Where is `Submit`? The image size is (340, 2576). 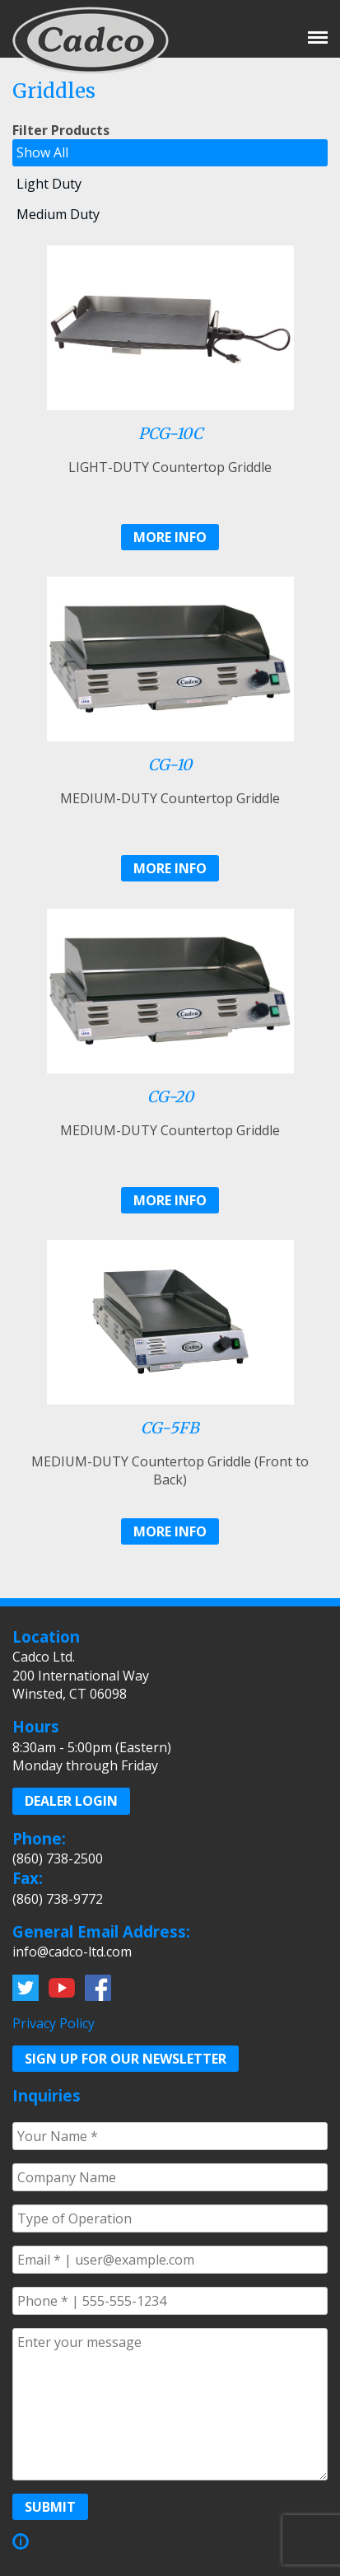
Submit is located at coordinates (50, 2507).